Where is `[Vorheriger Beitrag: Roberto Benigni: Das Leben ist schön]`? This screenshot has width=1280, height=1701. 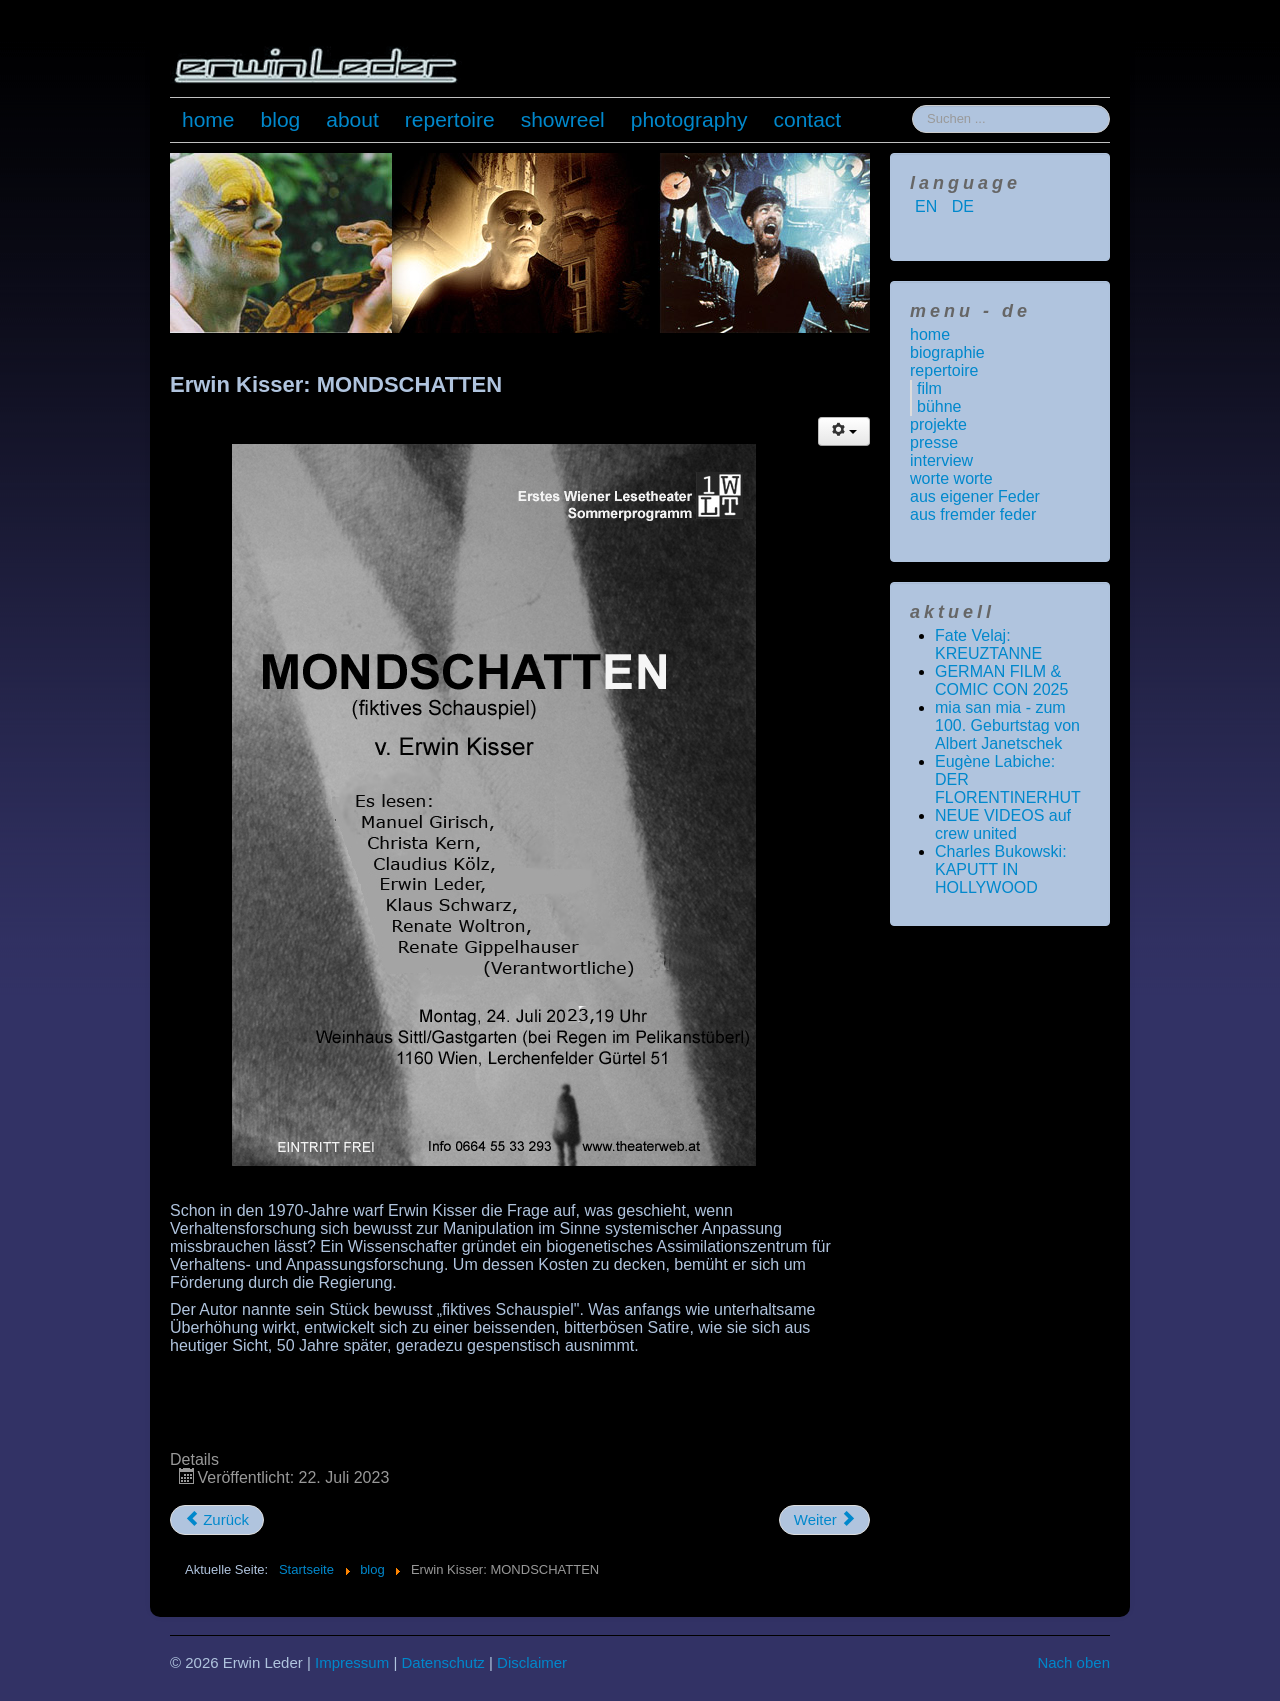 [Vorheriger Beitrag: Roberto Benigni: Das Leben ist schön] is located at coordinates (217, 1520).